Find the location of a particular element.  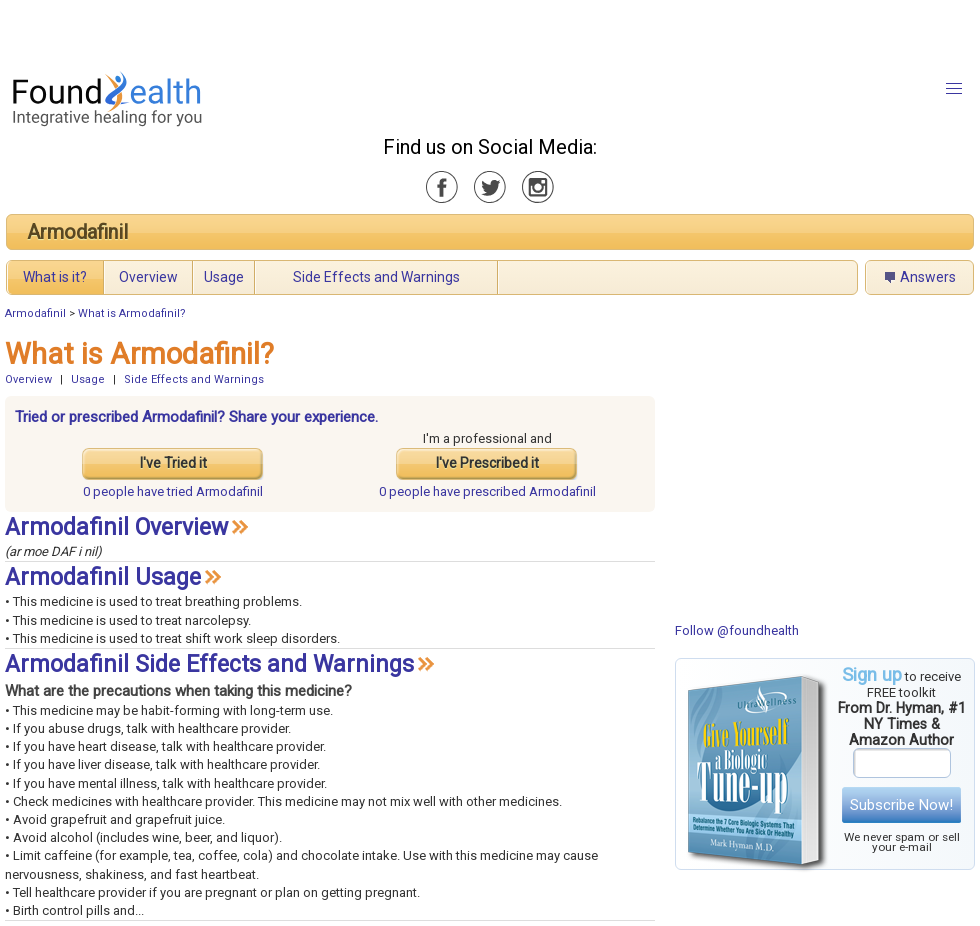

Subscribe Now! is located at coordinates (901, 805).